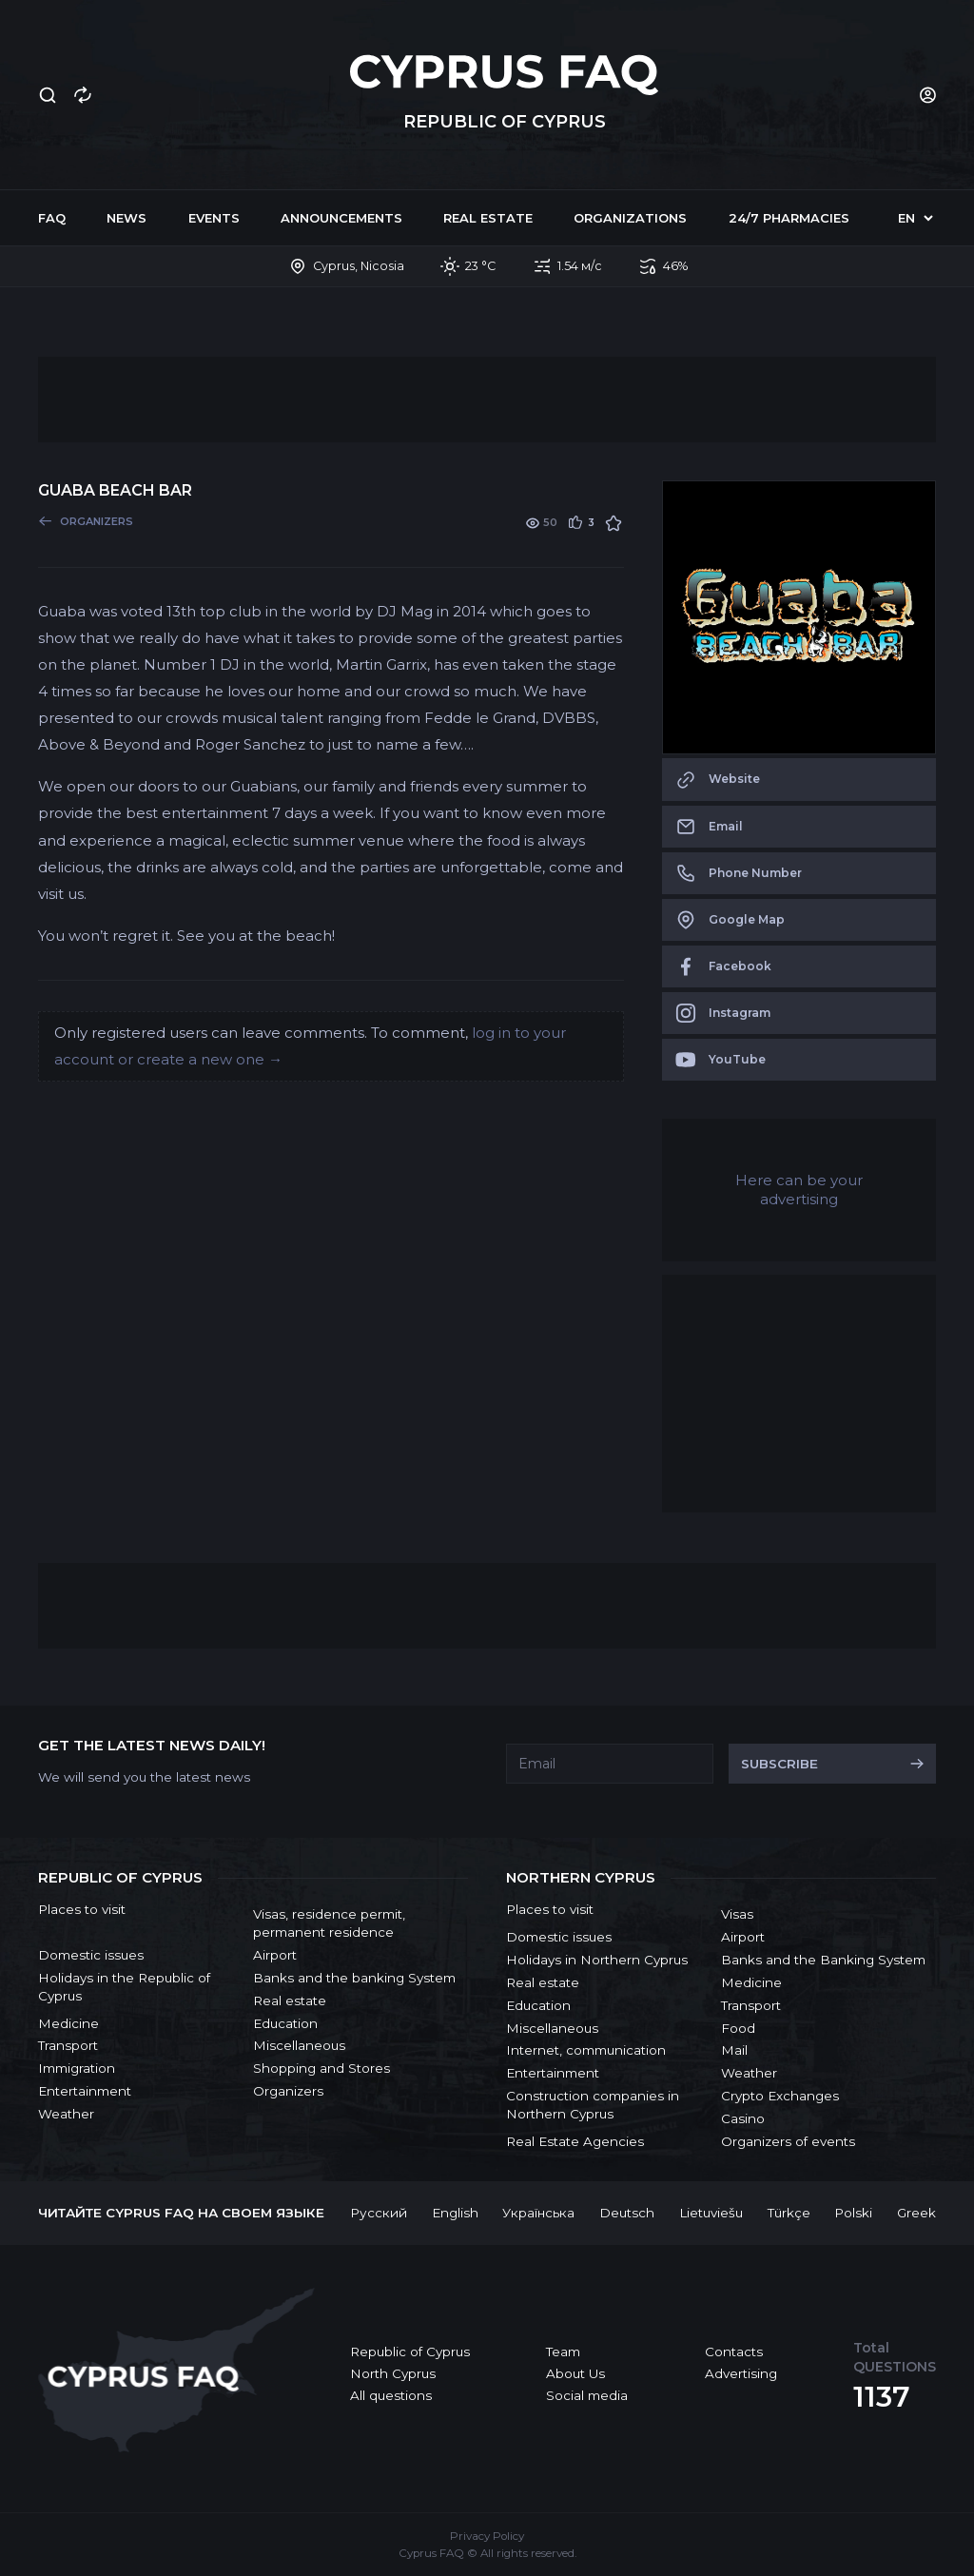 Image resolution: width=974 pixels, height=2576 pixels. Describe the element at coordinates (626, 2212) in the screenshot. I see `Deutsch` at that location.